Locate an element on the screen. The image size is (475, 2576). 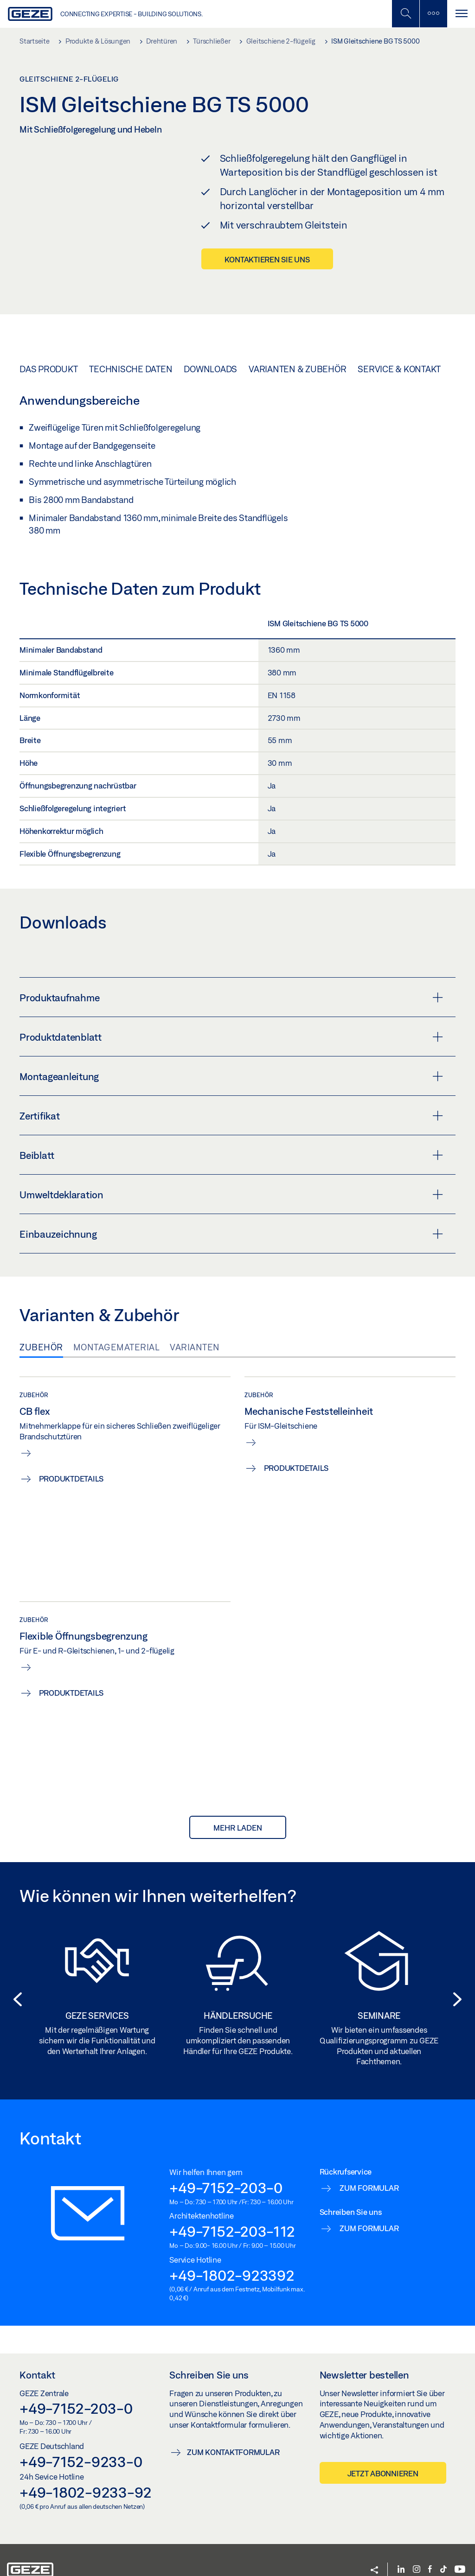
[button] is located at coordinates (15, 1982).